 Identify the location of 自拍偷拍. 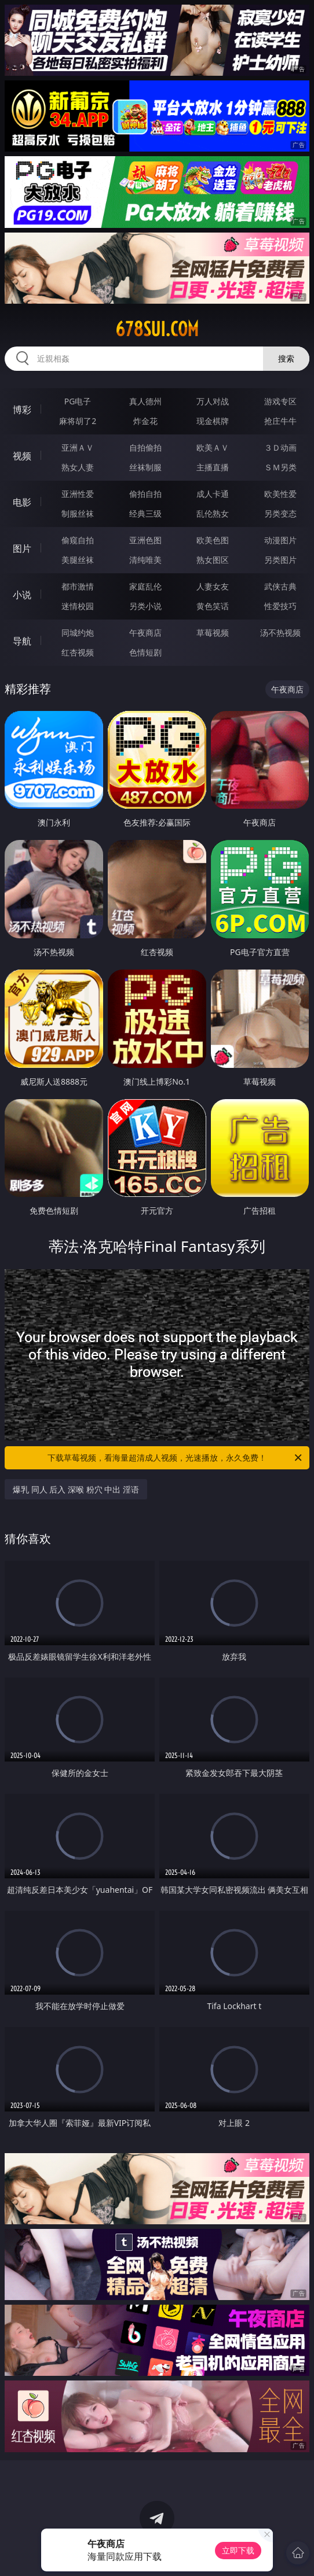
(145, 447).